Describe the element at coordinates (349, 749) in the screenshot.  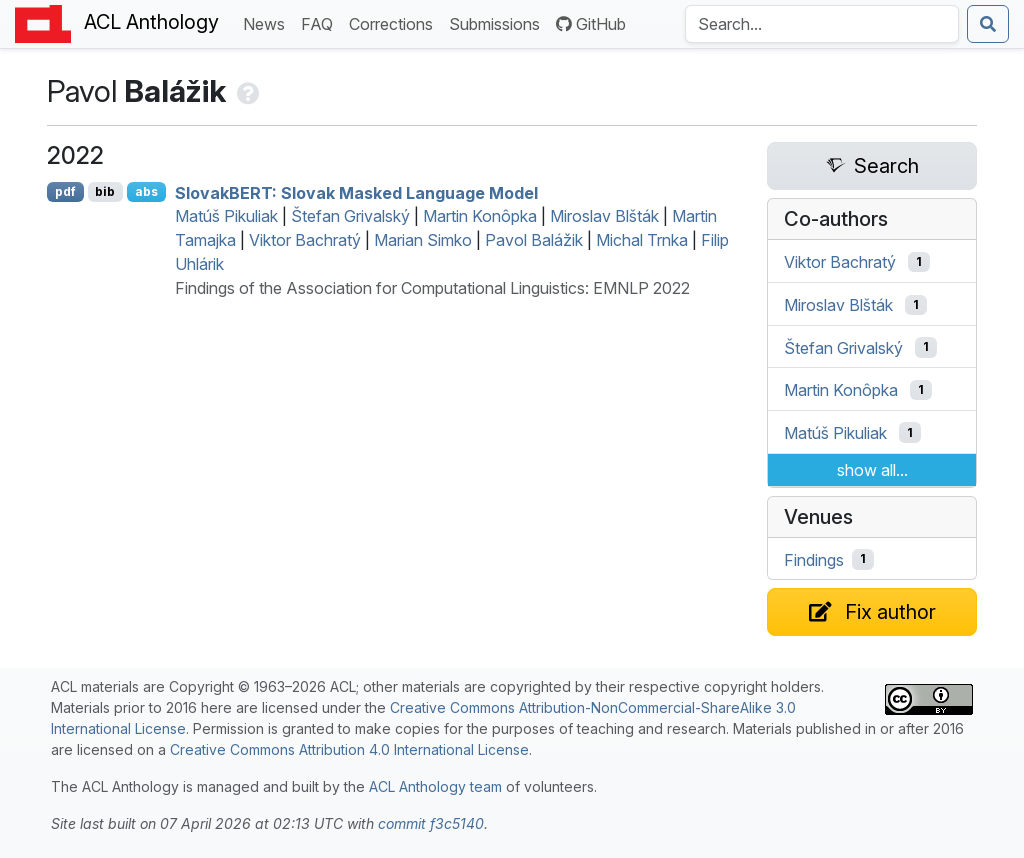
I see `Creative Commons Attribution 4.0 International License` at that location.